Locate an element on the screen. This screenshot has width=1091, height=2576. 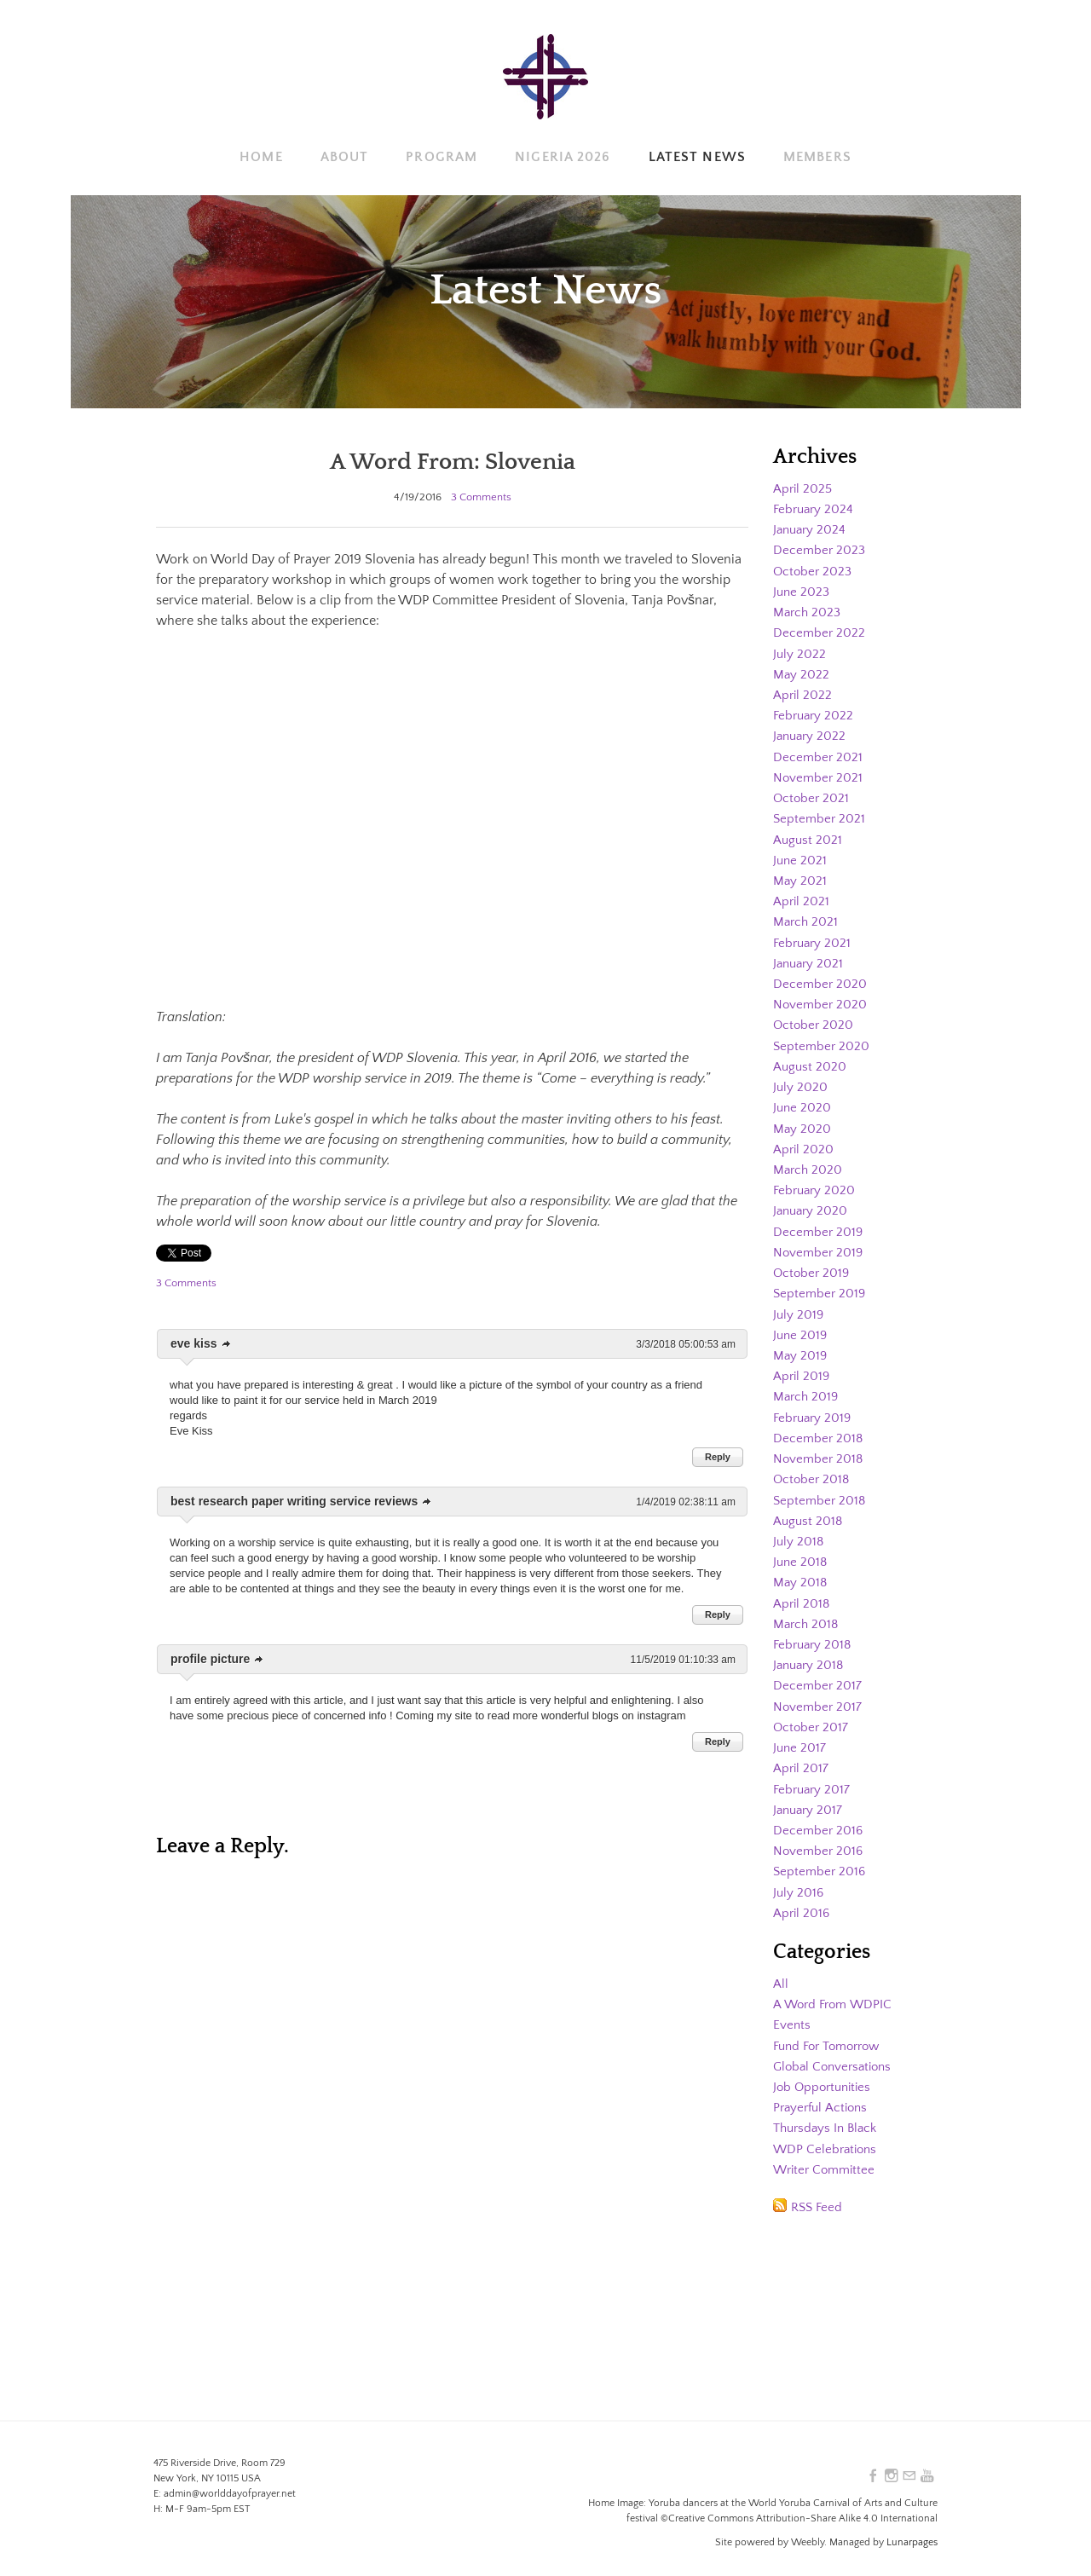
WDP Celebrations is located at coordinates (827, 2134).